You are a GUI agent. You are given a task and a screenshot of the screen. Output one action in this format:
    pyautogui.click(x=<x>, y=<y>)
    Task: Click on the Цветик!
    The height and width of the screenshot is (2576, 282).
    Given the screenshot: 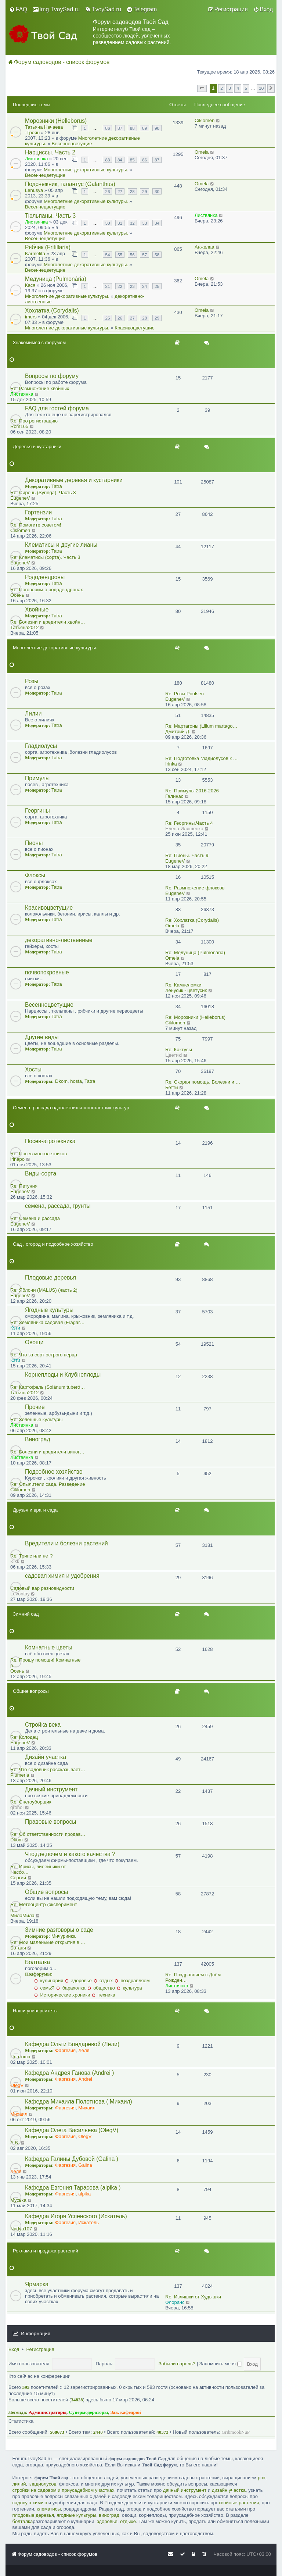 What is the action you would take?
    pyautogui.click(x=173, y=1055)
    